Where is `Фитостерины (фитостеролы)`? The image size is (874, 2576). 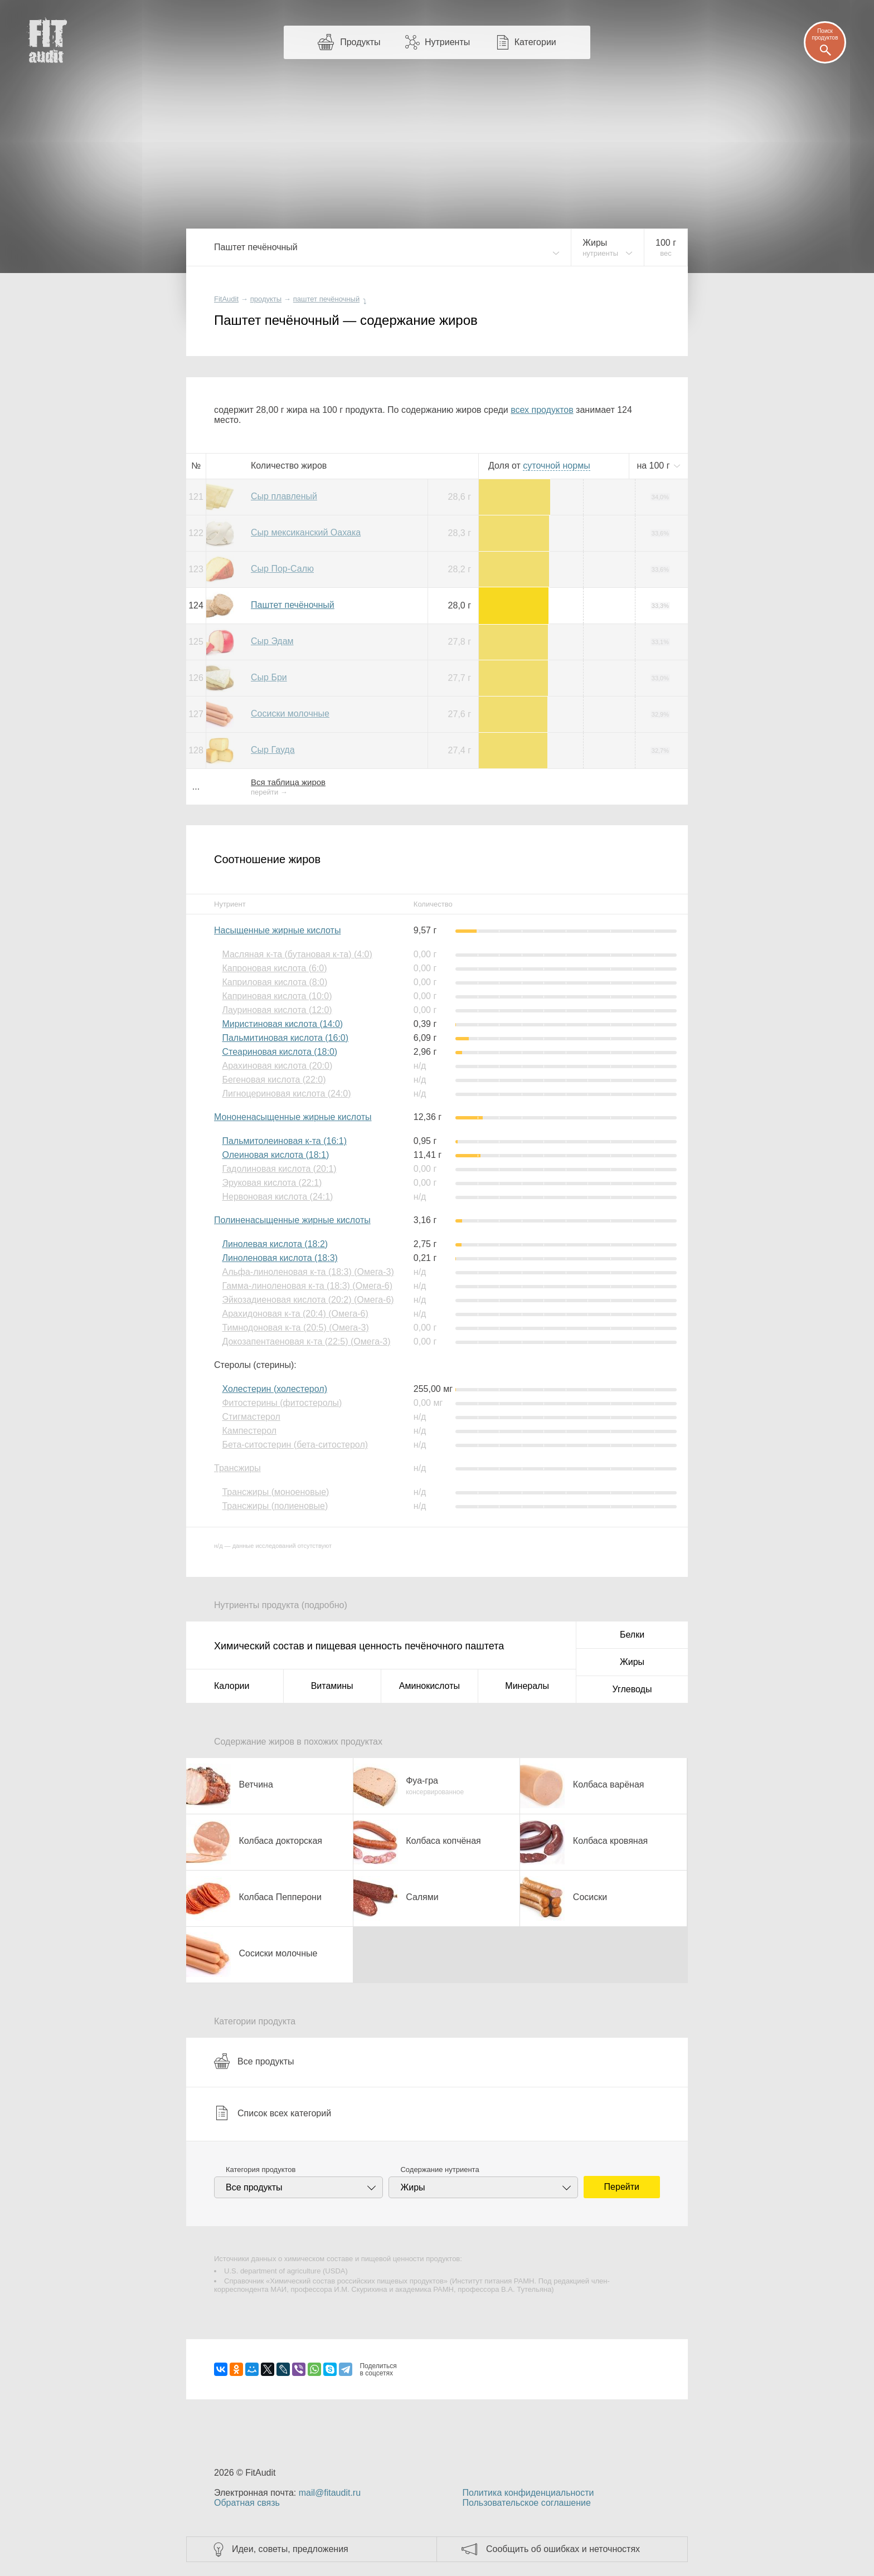
Фитостерины (фитостеролы) is located at coordinates (282, 1403).